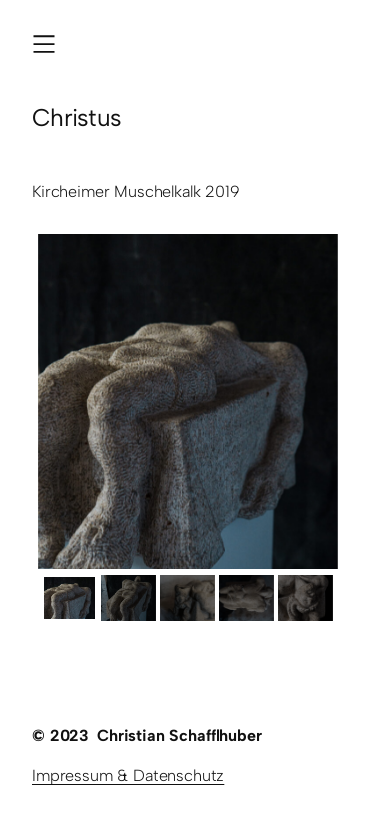 This screenshot has width=375, height=820. What do you see at coordinates (128, 775) in the screenshot?
I see `Impressum & Datenschutz` at bounding box center [128, 775].